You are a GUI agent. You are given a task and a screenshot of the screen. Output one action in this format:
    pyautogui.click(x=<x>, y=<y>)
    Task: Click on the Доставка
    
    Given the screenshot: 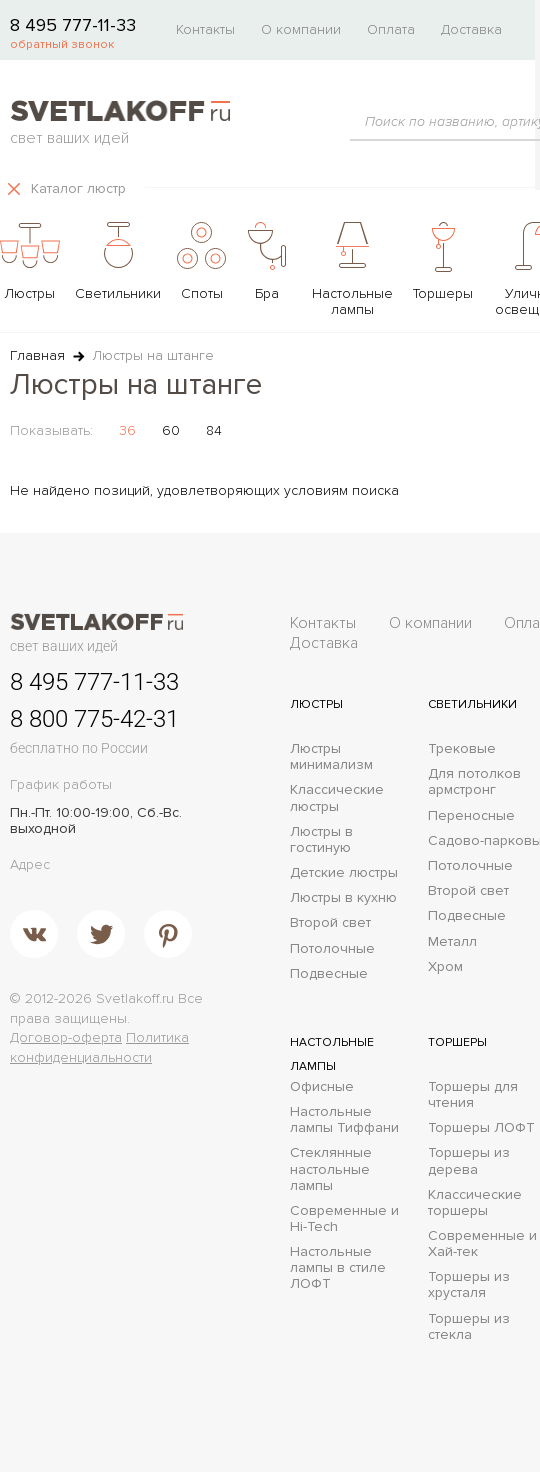 What is the action you would take?
    pyautogui.click(x=471, y=29)
    